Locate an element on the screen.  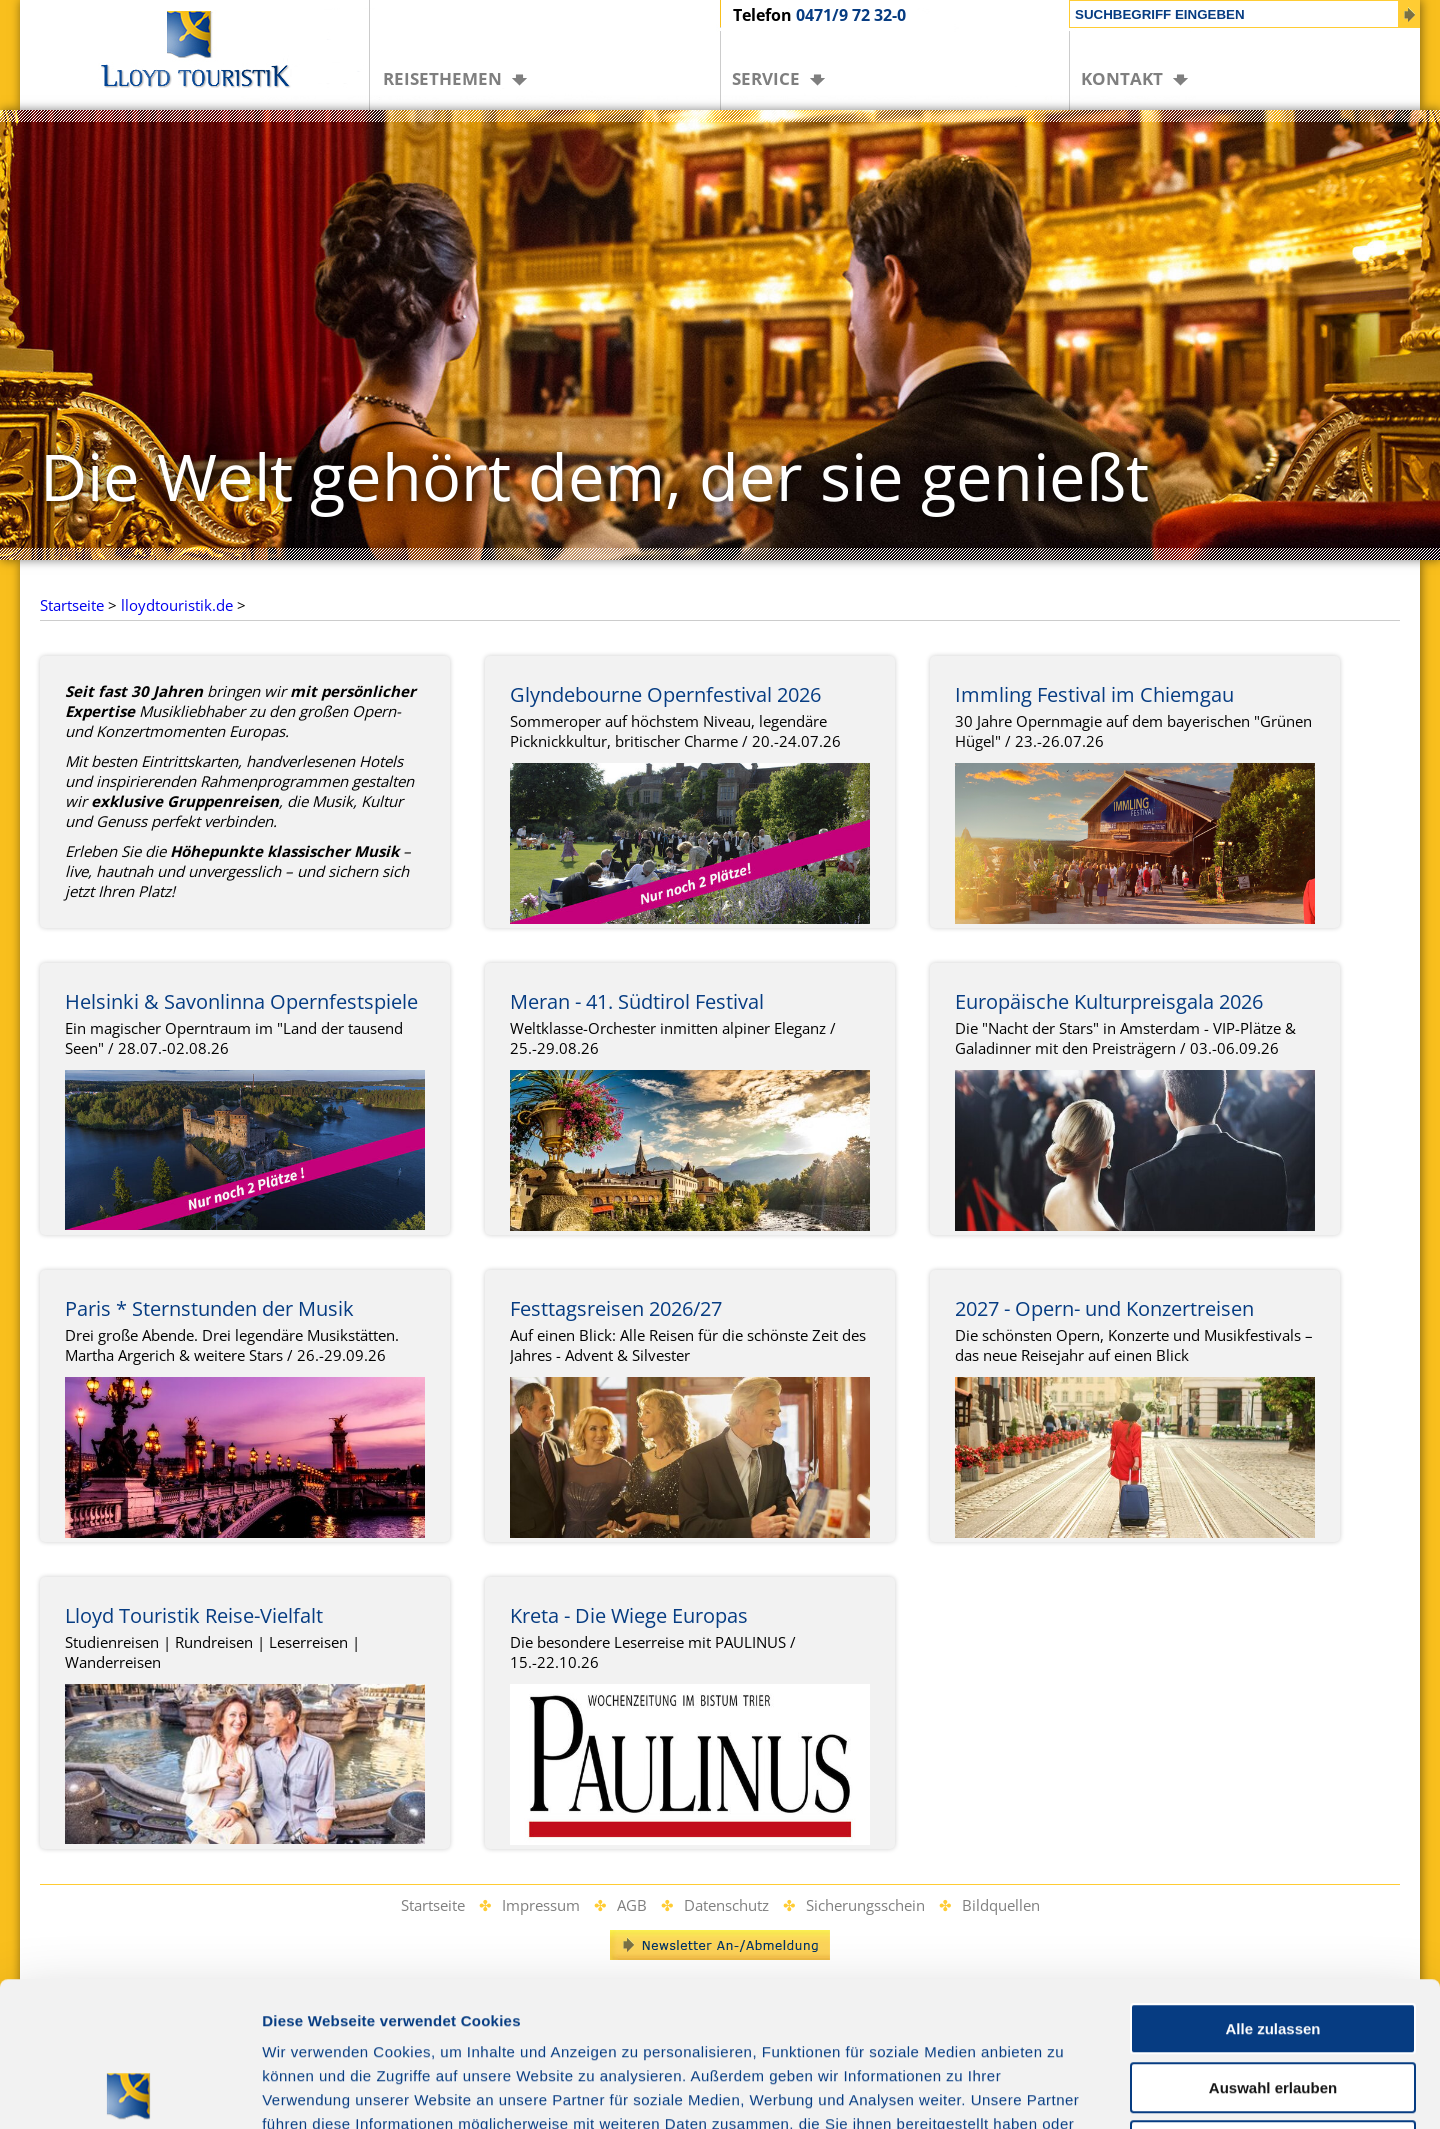
Auf einen Blick: Alle Reisen für die schönste Zeit des Jahres - Advent & Silvester is located at coordinates (688, 1345).